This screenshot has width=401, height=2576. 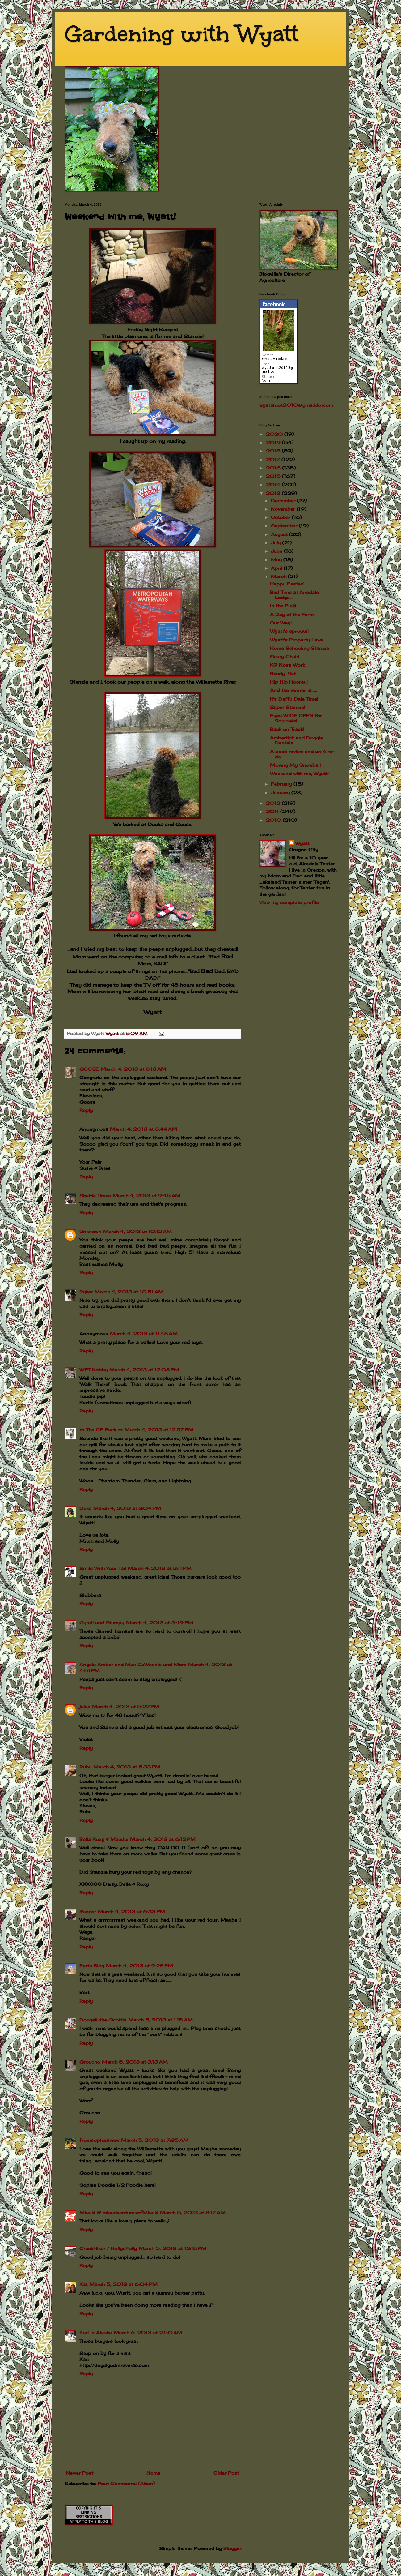 What do you see at coordinates (281, 517) in the screenshot?
I see `October` at bounding box center [281, 517].